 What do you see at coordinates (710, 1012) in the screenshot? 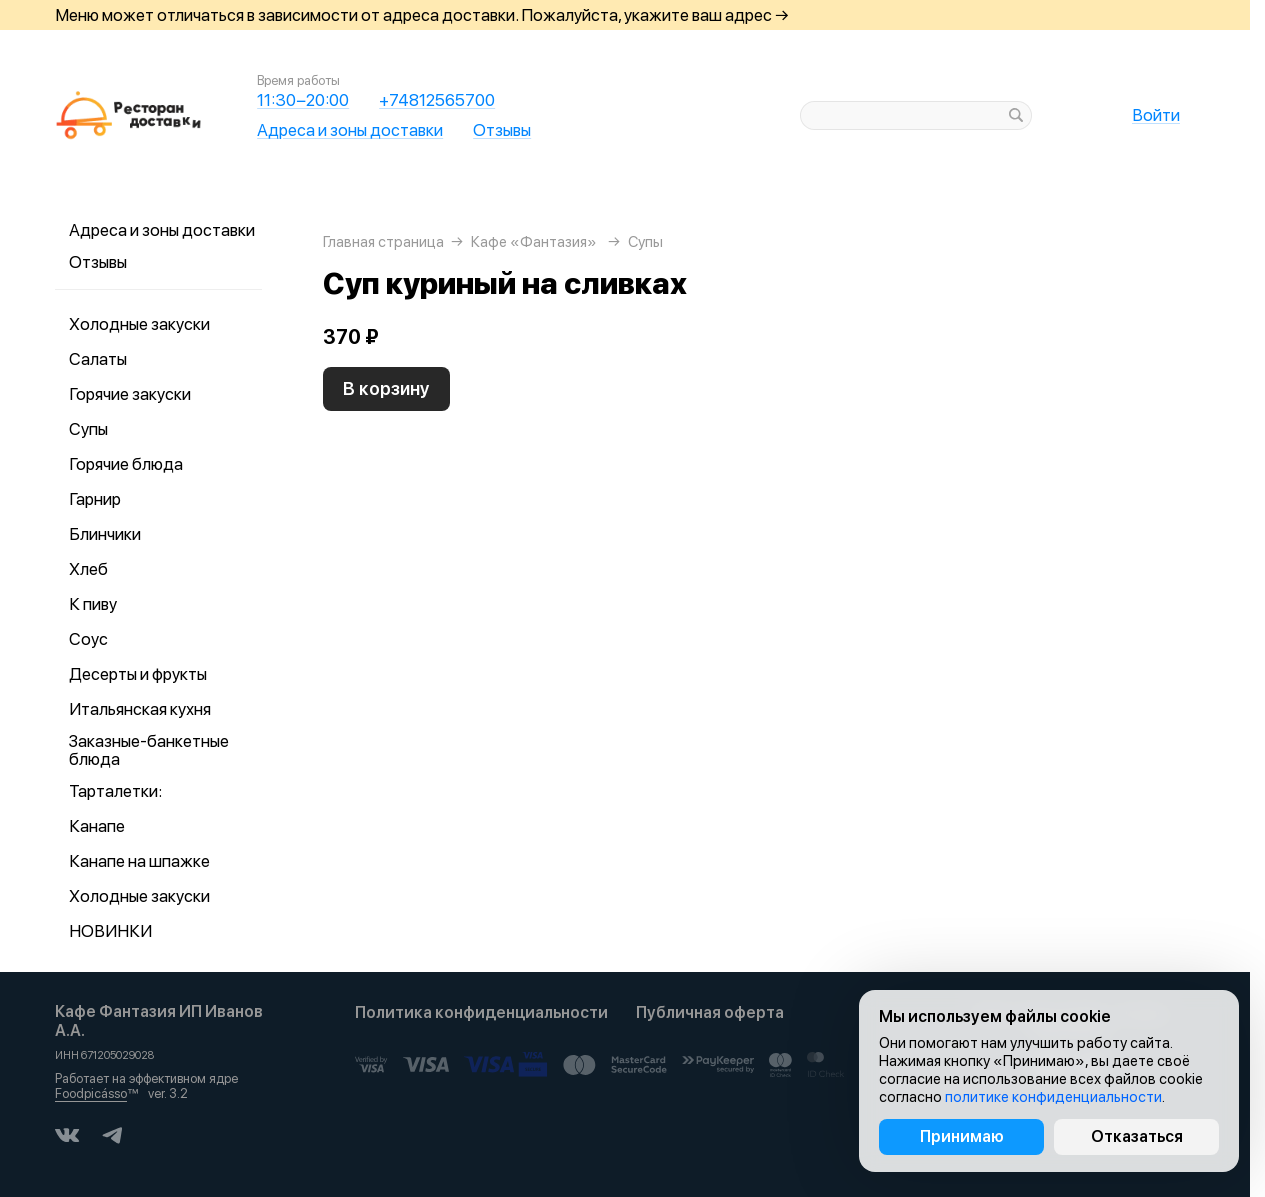
I see `Публичная оферта` at bounding box center [710, 1012].